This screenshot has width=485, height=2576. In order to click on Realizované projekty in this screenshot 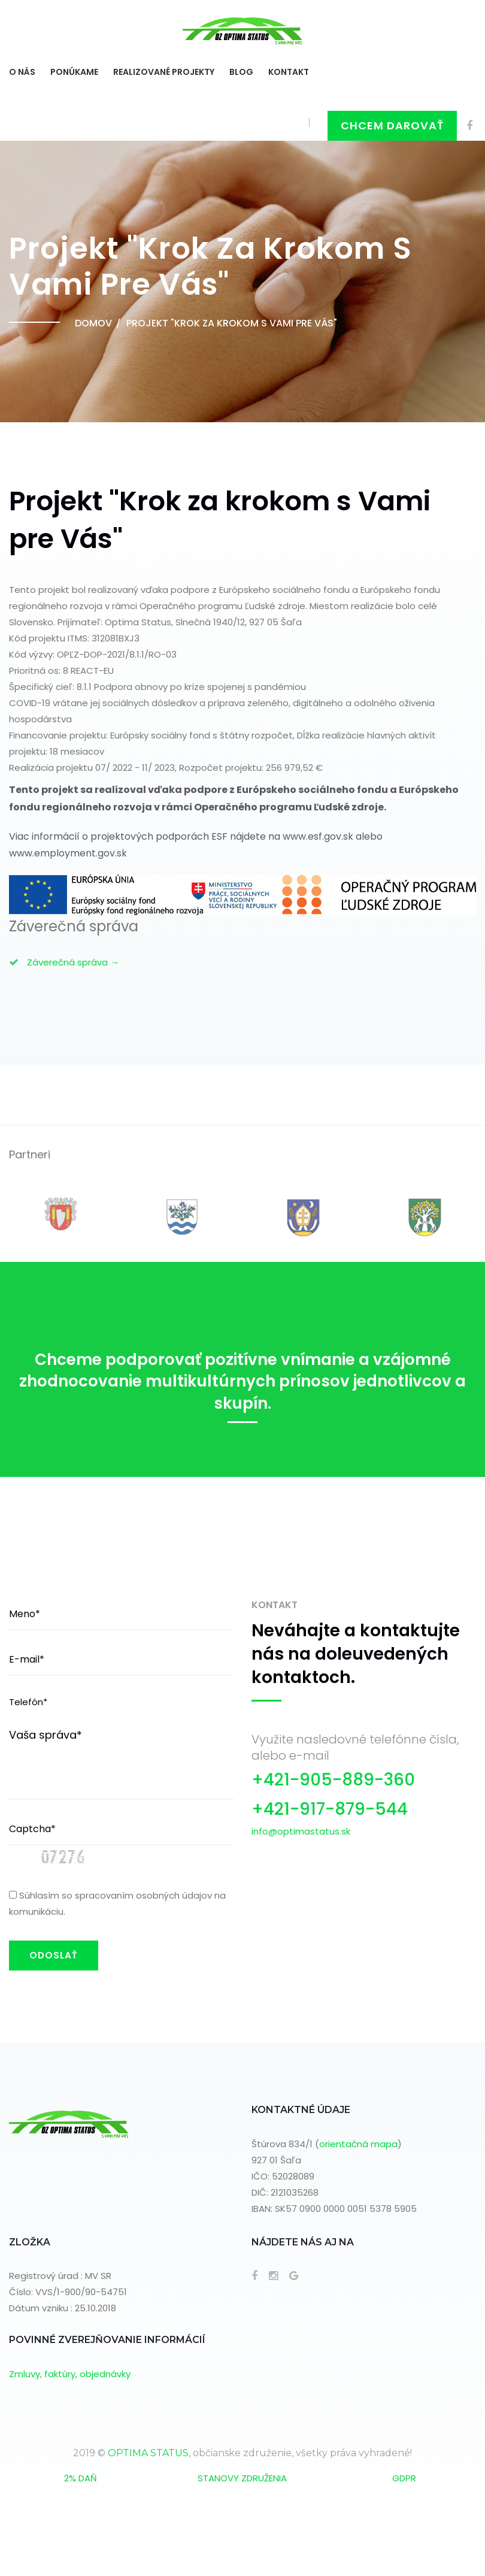, I will do `click(163, 72)`.